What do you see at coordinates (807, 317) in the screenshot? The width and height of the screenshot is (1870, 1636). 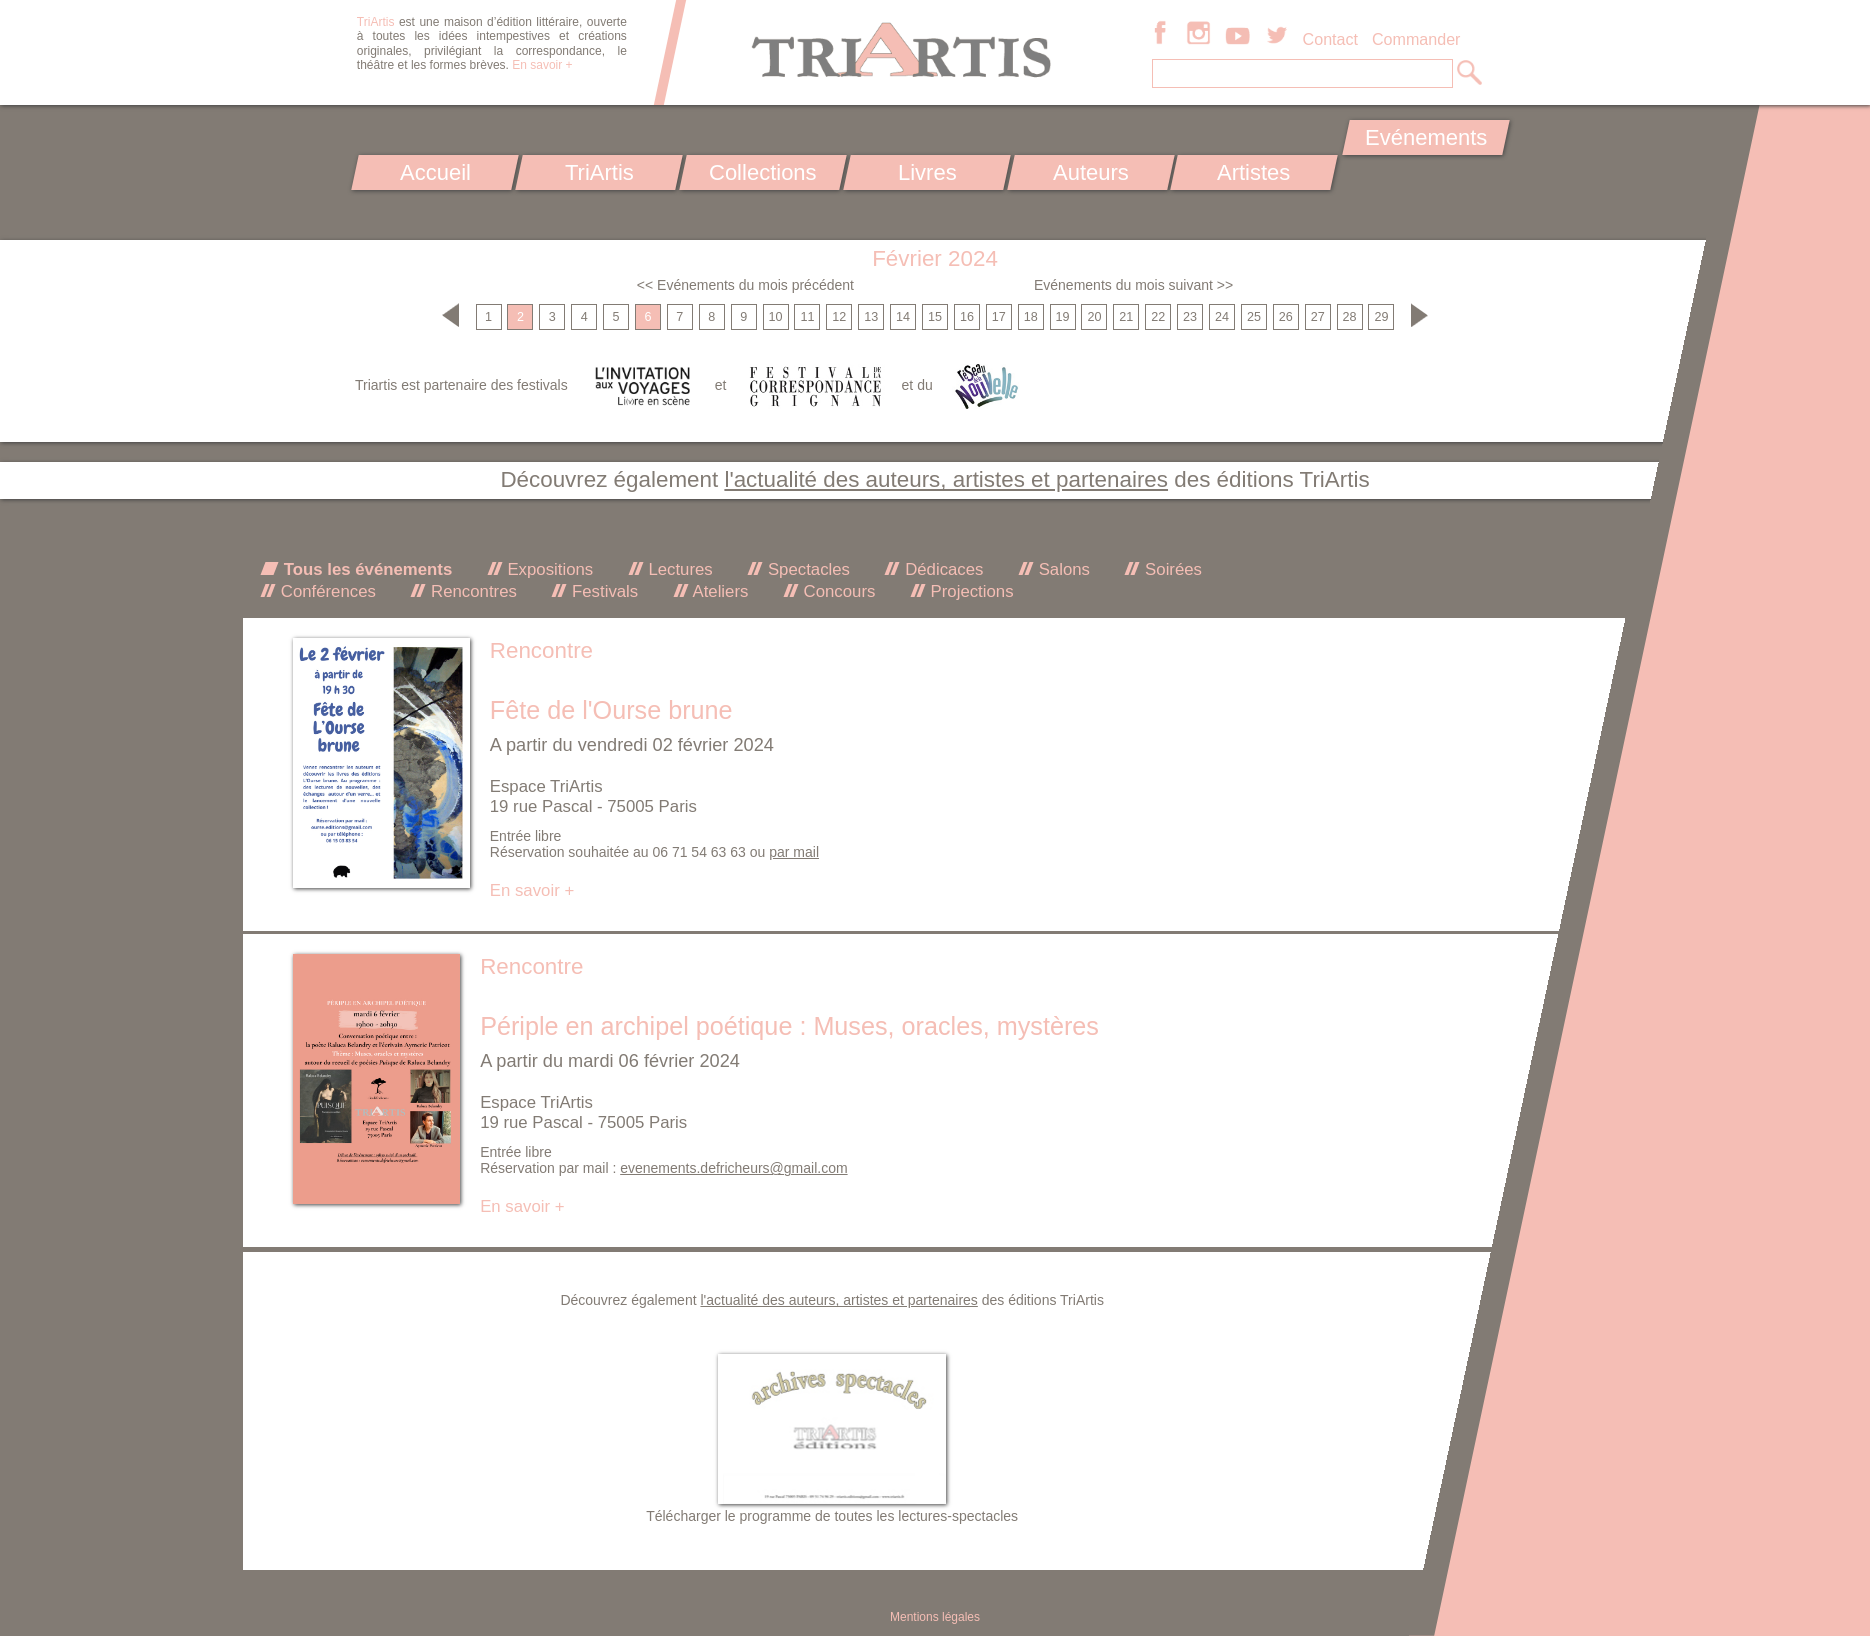 I see `11` at bounding box center [807, 317].